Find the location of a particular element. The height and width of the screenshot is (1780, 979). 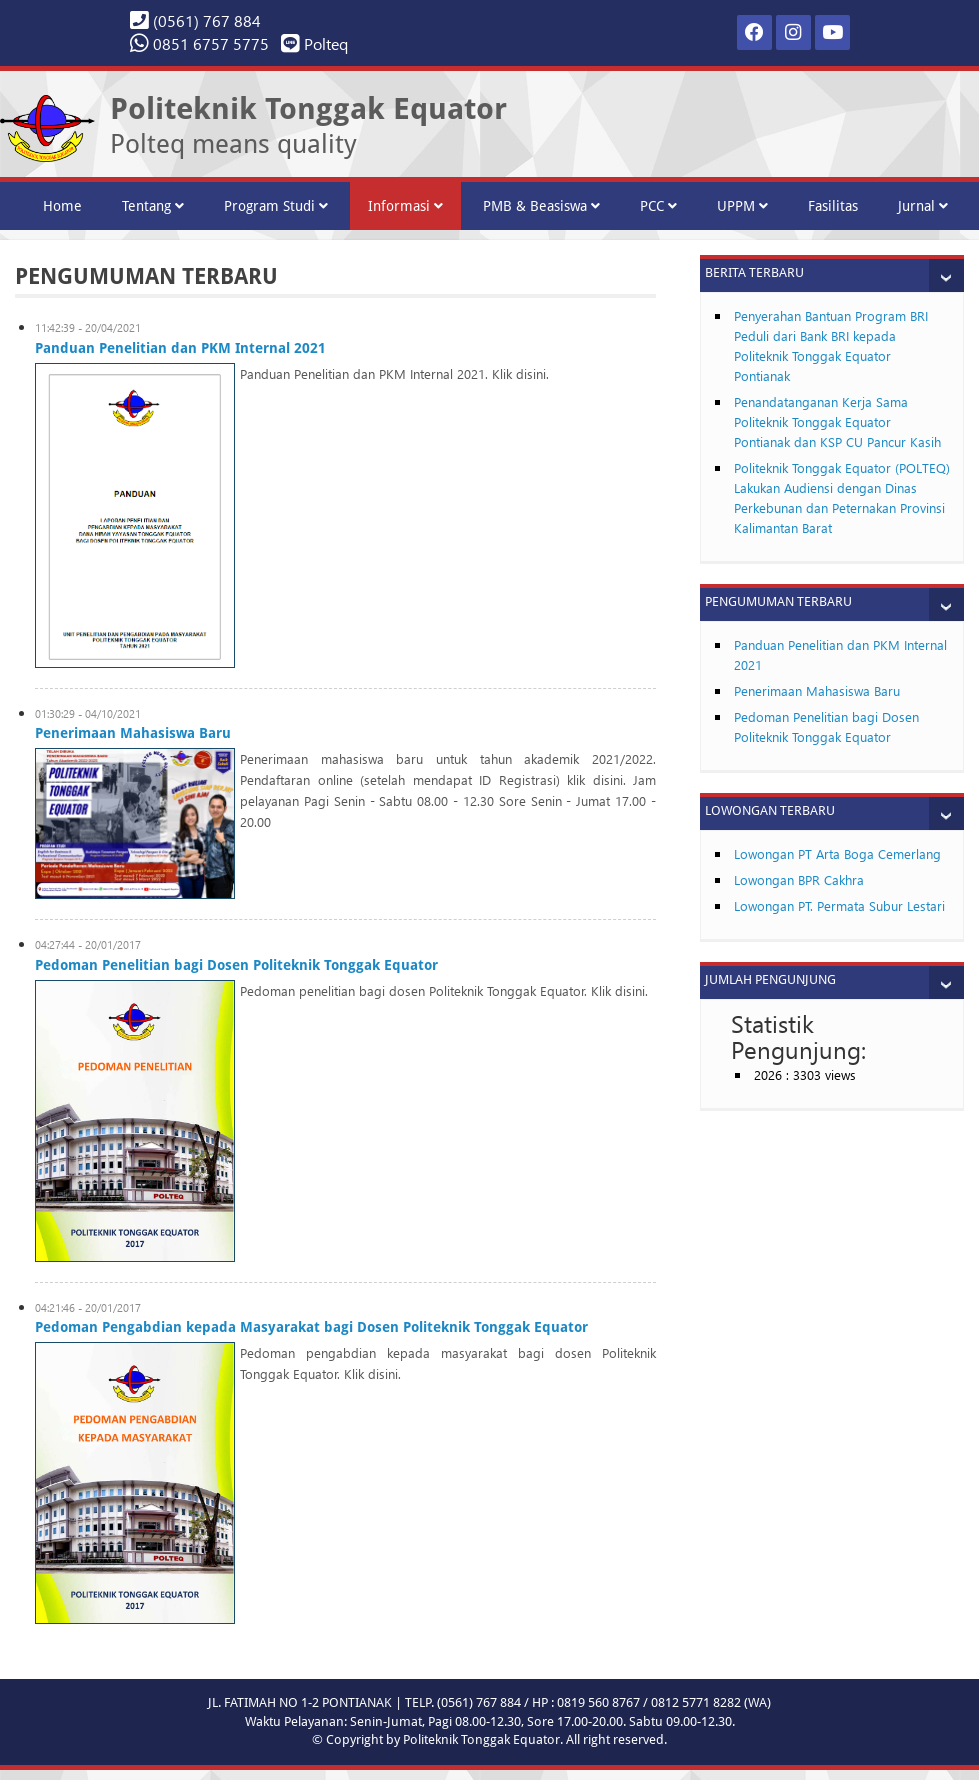

Lowongan PT Arta Boga Cemerlang is located at coordinates (837, 853).